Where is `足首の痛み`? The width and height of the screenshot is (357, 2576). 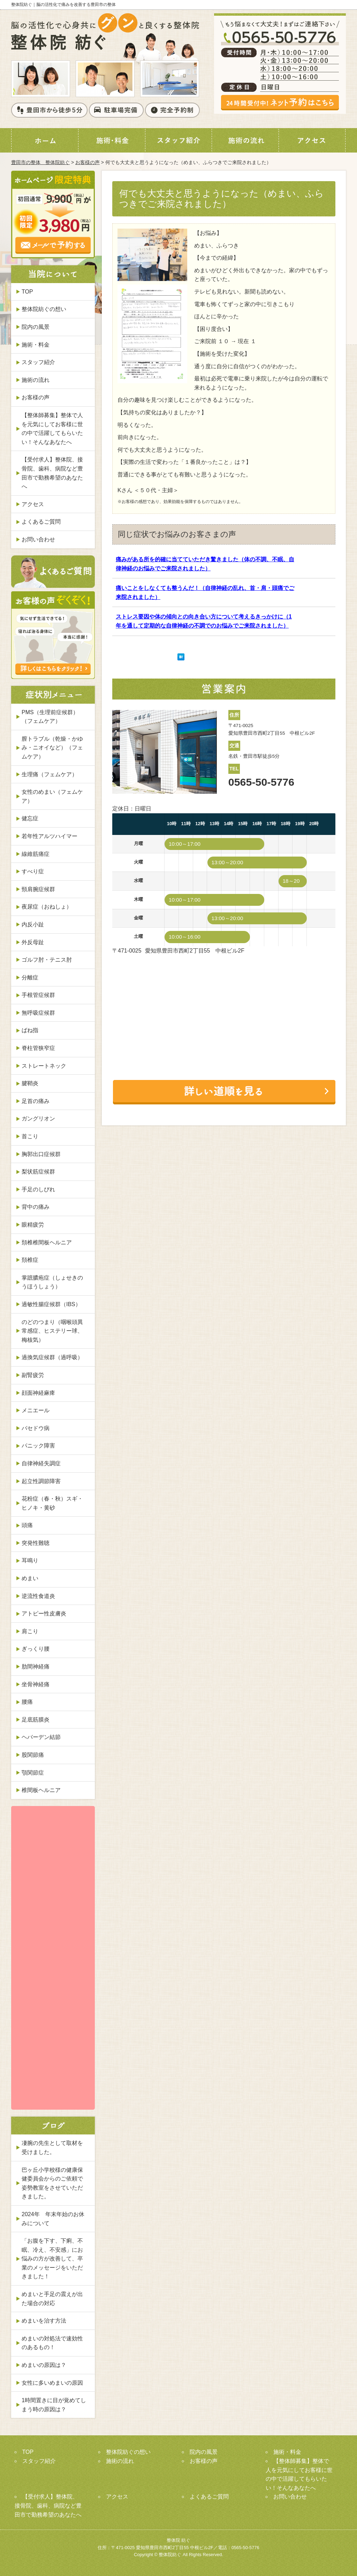 足首の痛み is located at coordinates (36, 1101).